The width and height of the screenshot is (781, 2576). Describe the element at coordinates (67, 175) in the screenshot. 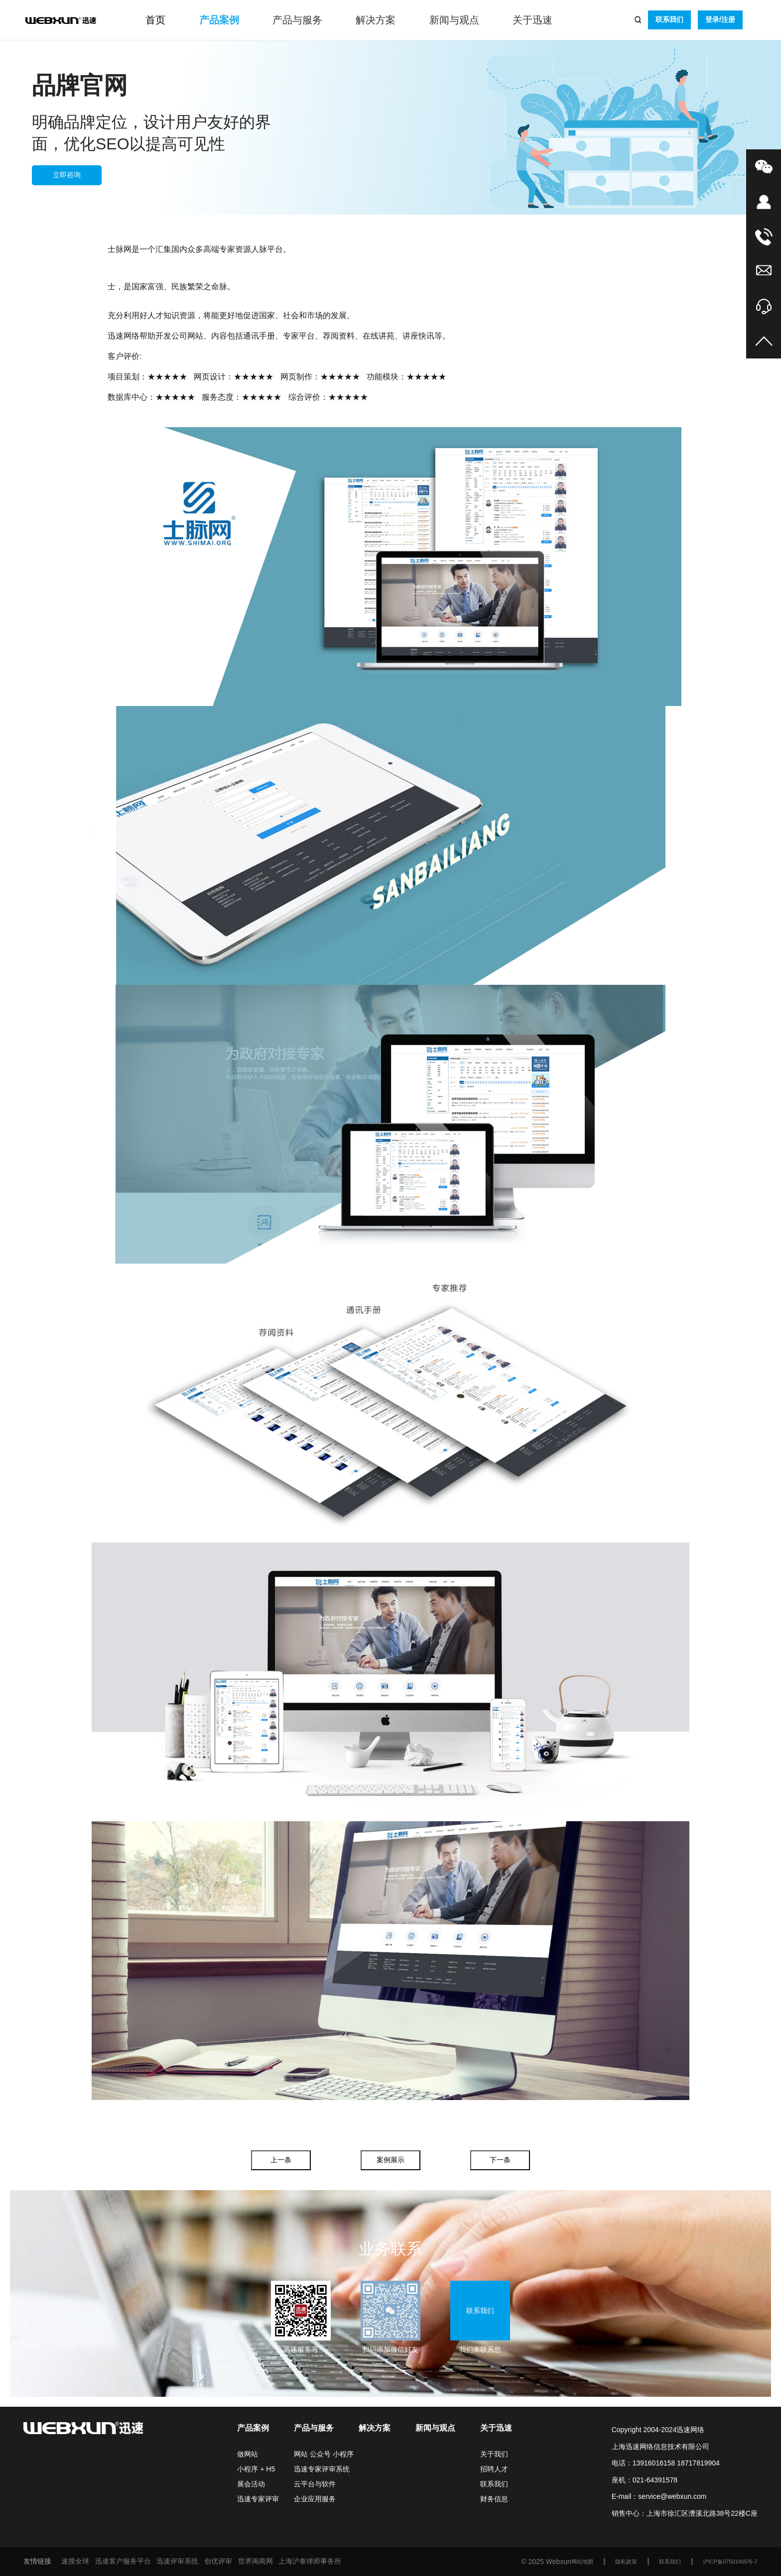

I see `立即咨询` at that location.